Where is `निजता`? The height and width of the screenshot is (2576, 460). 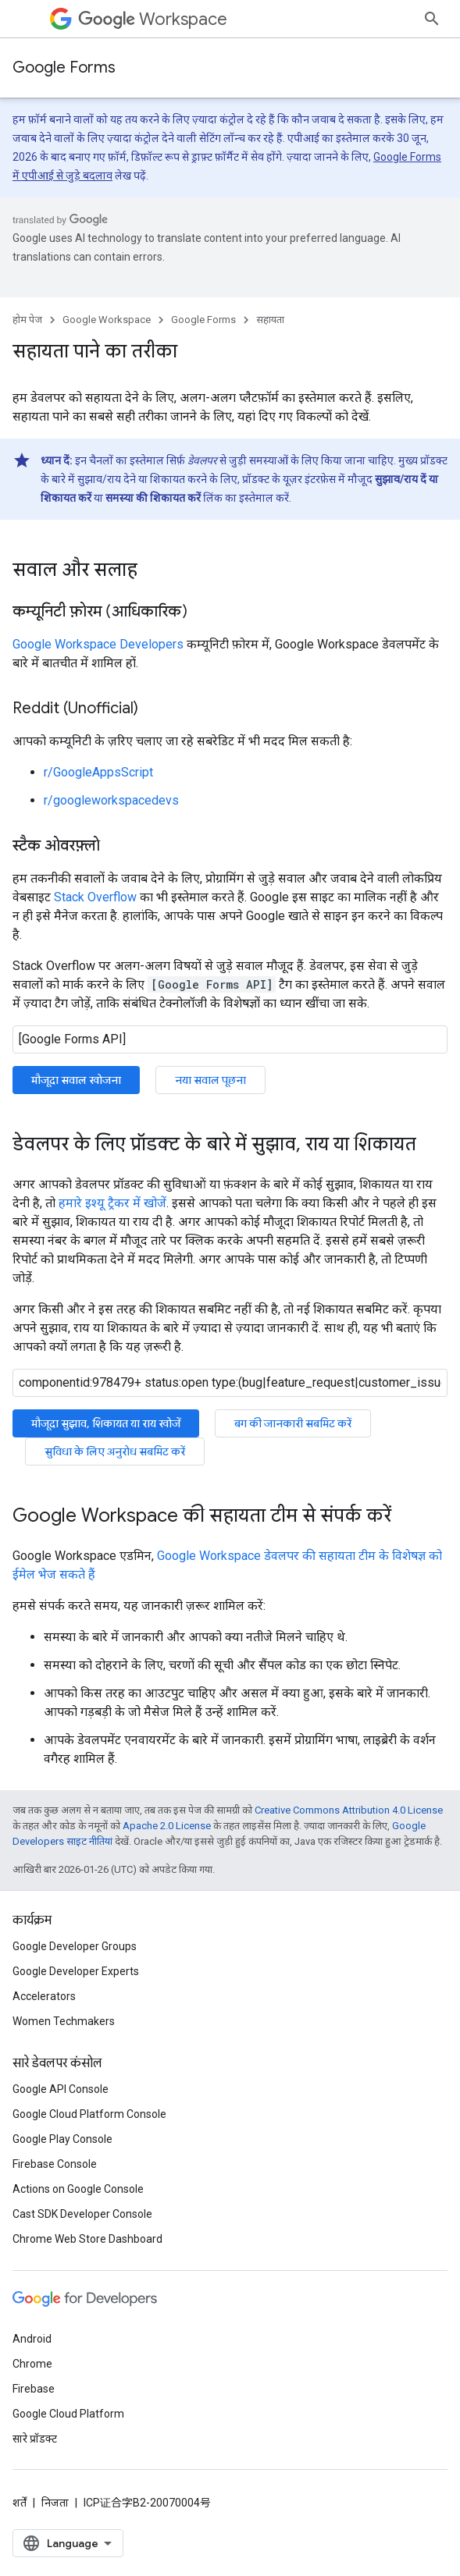
निजता is located at coordinates (55, 2502).